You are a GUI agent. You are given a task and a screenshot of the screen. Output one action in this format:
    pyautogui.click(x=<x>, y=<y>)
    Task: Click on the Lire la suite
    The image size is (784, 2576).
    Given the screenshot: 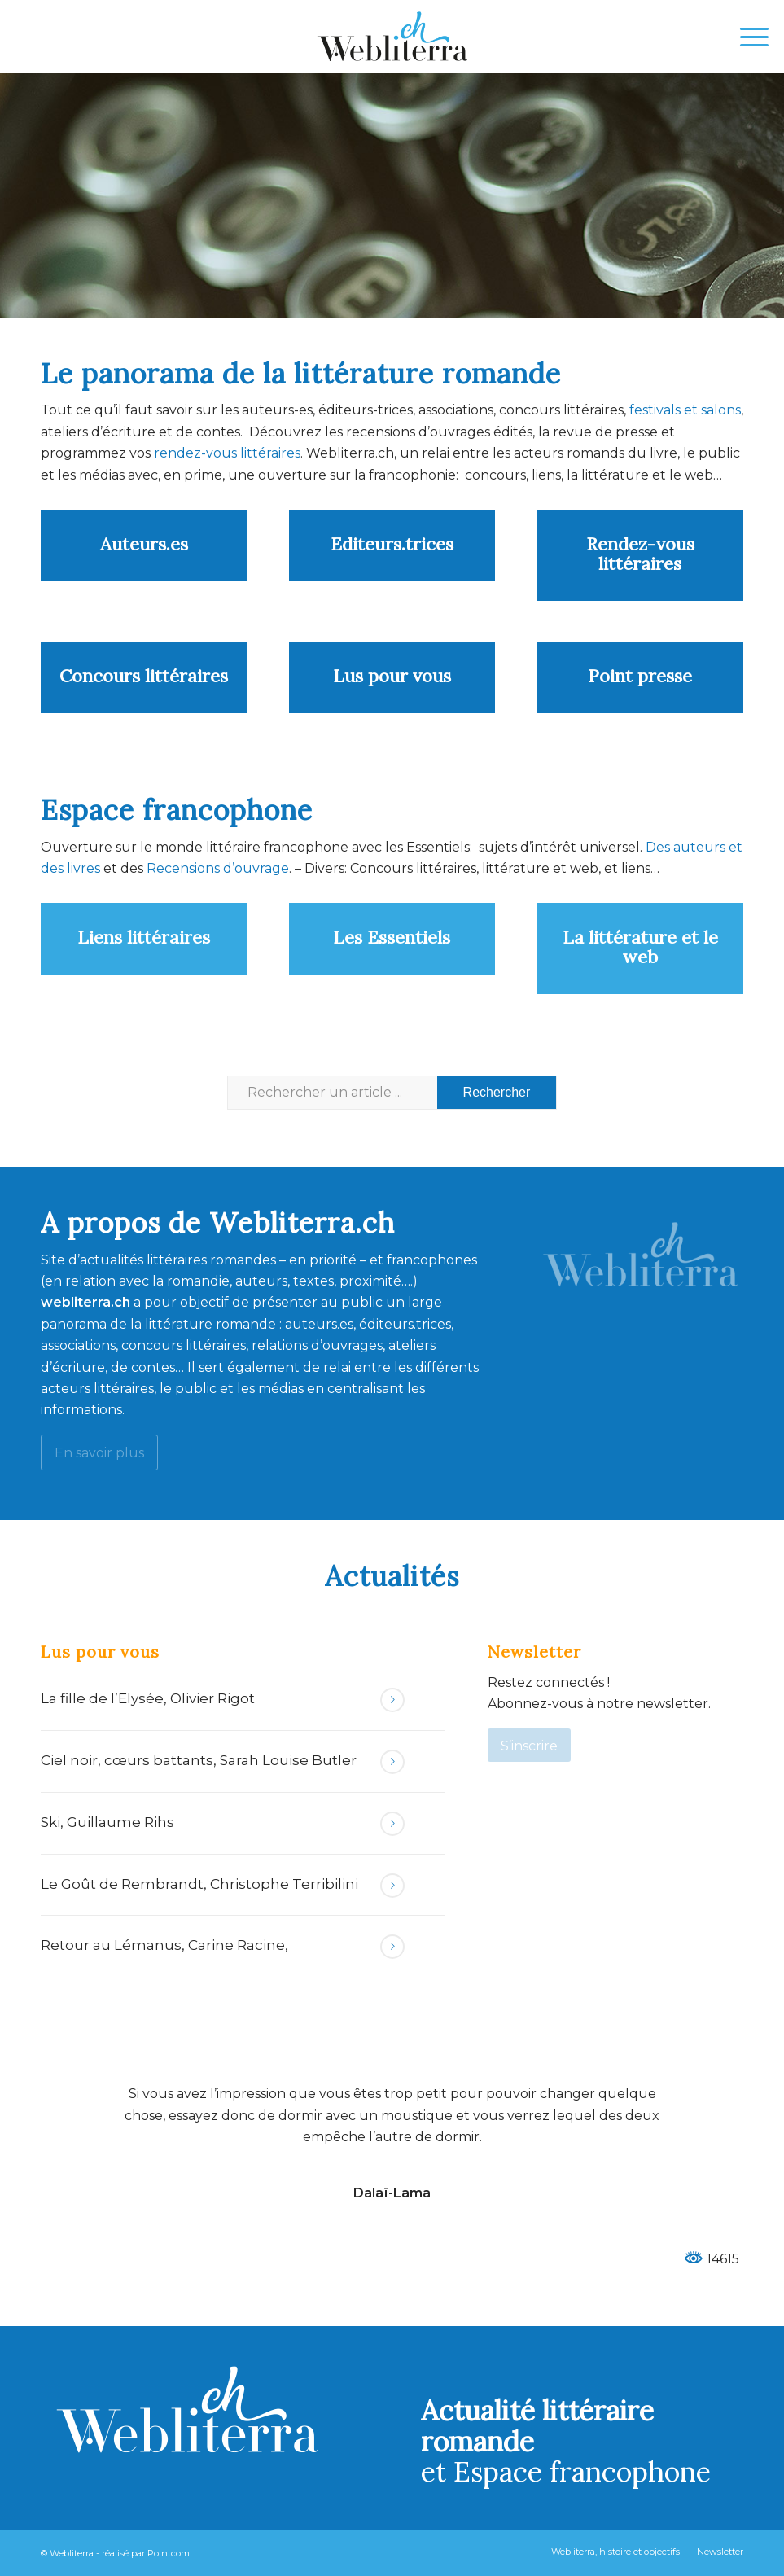 What is the action you would take?
    pyautogui.click(x=392, y=1700)
    